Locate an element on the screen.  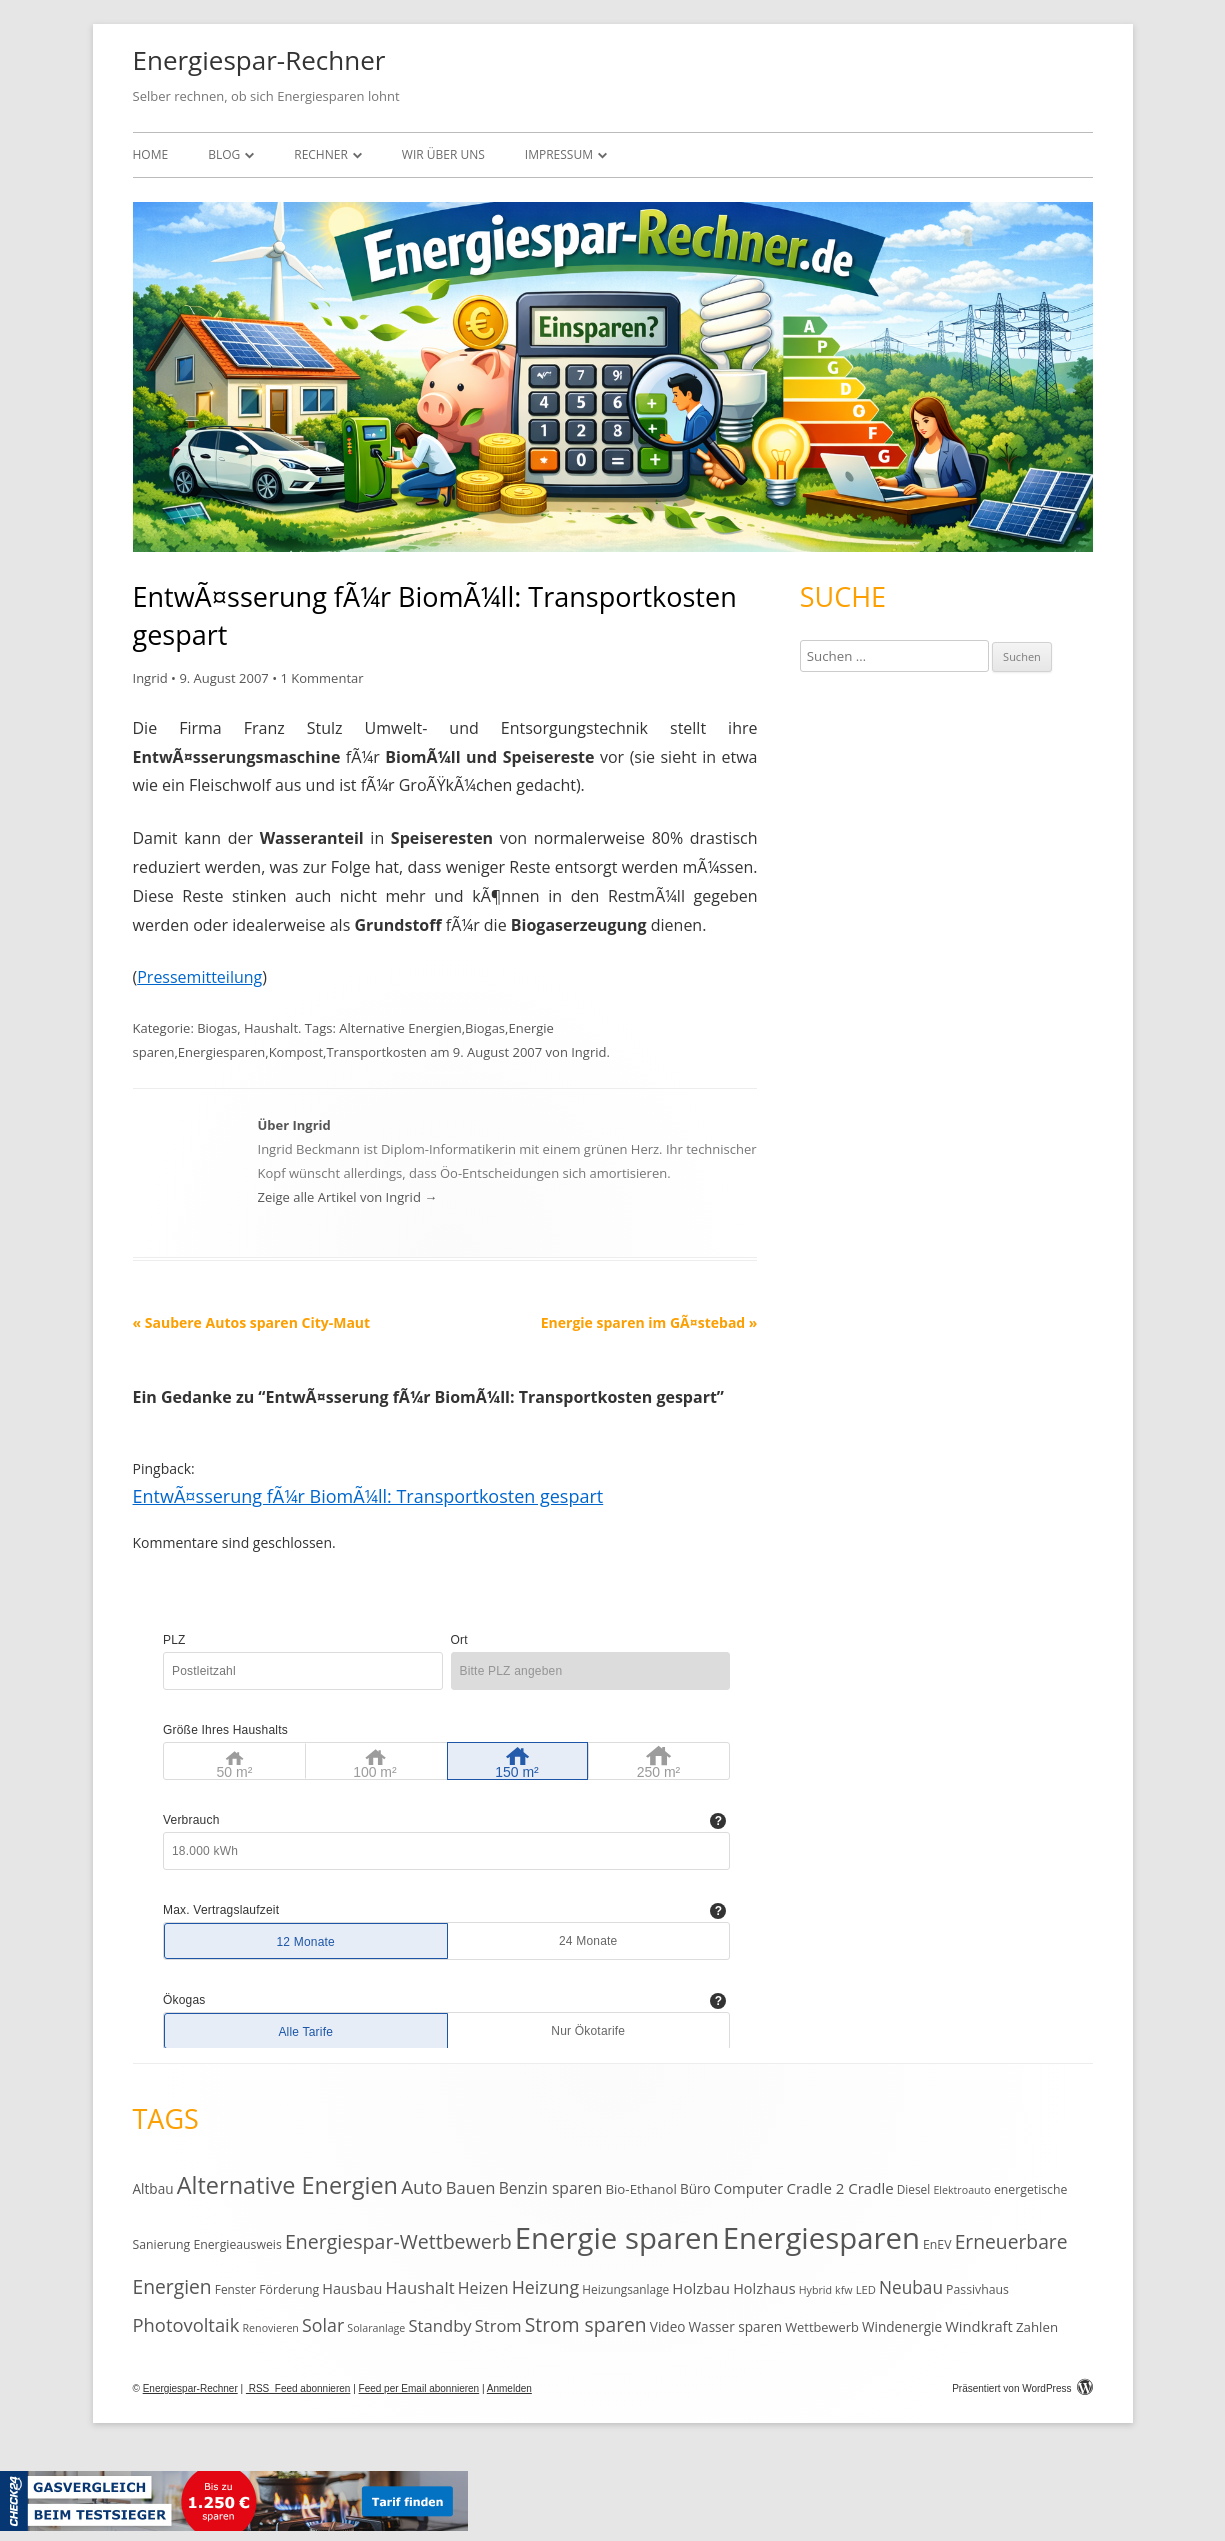
Blog is located at coordinates (224, 154).